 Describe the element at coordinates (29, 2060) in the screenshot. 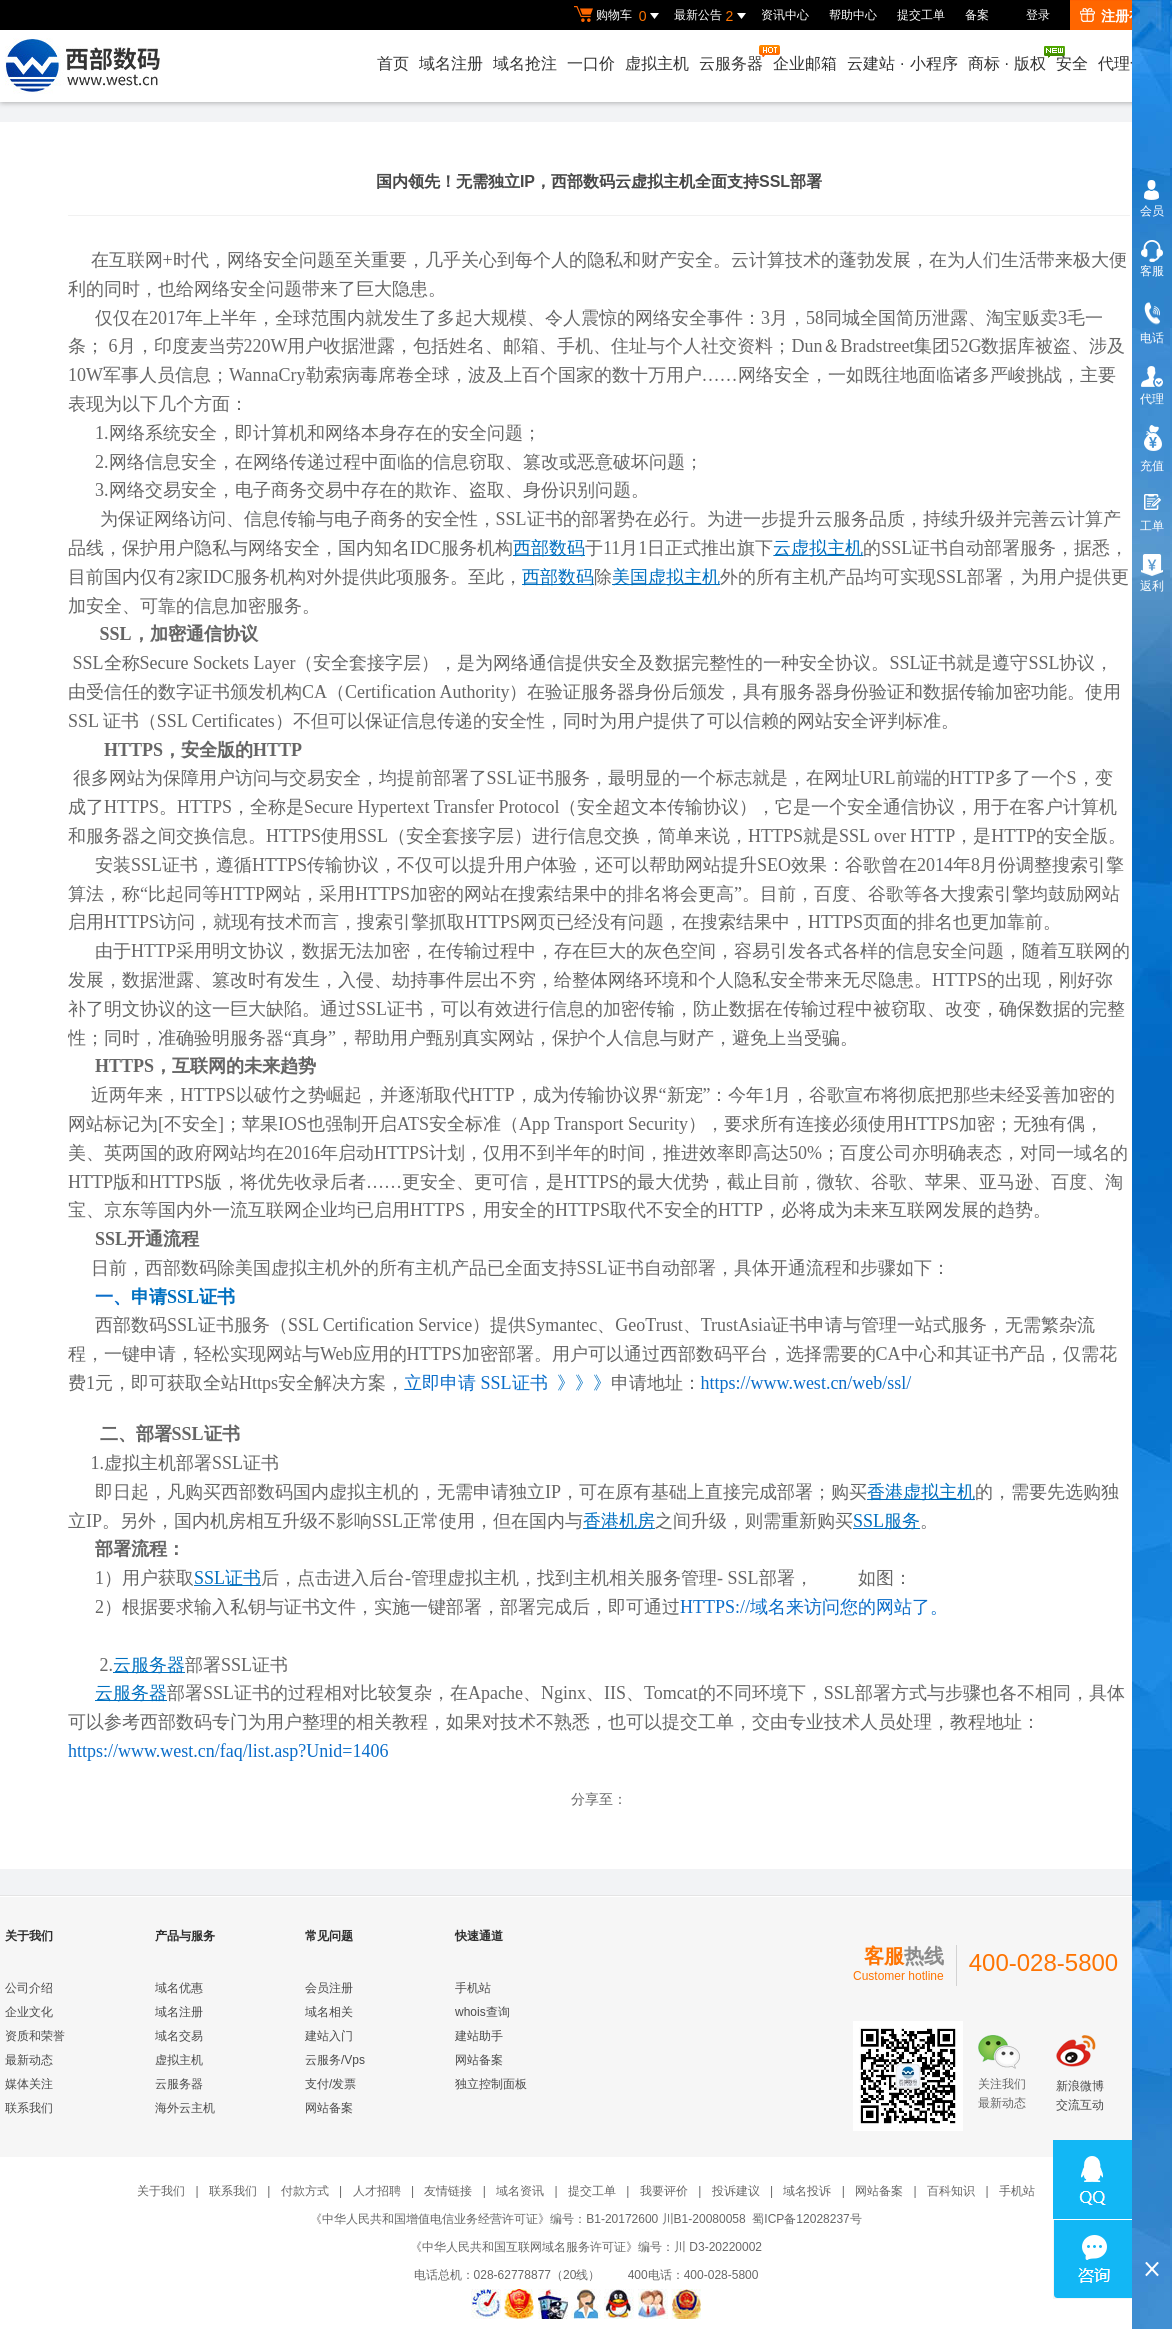

I see `最新动态` at that location.